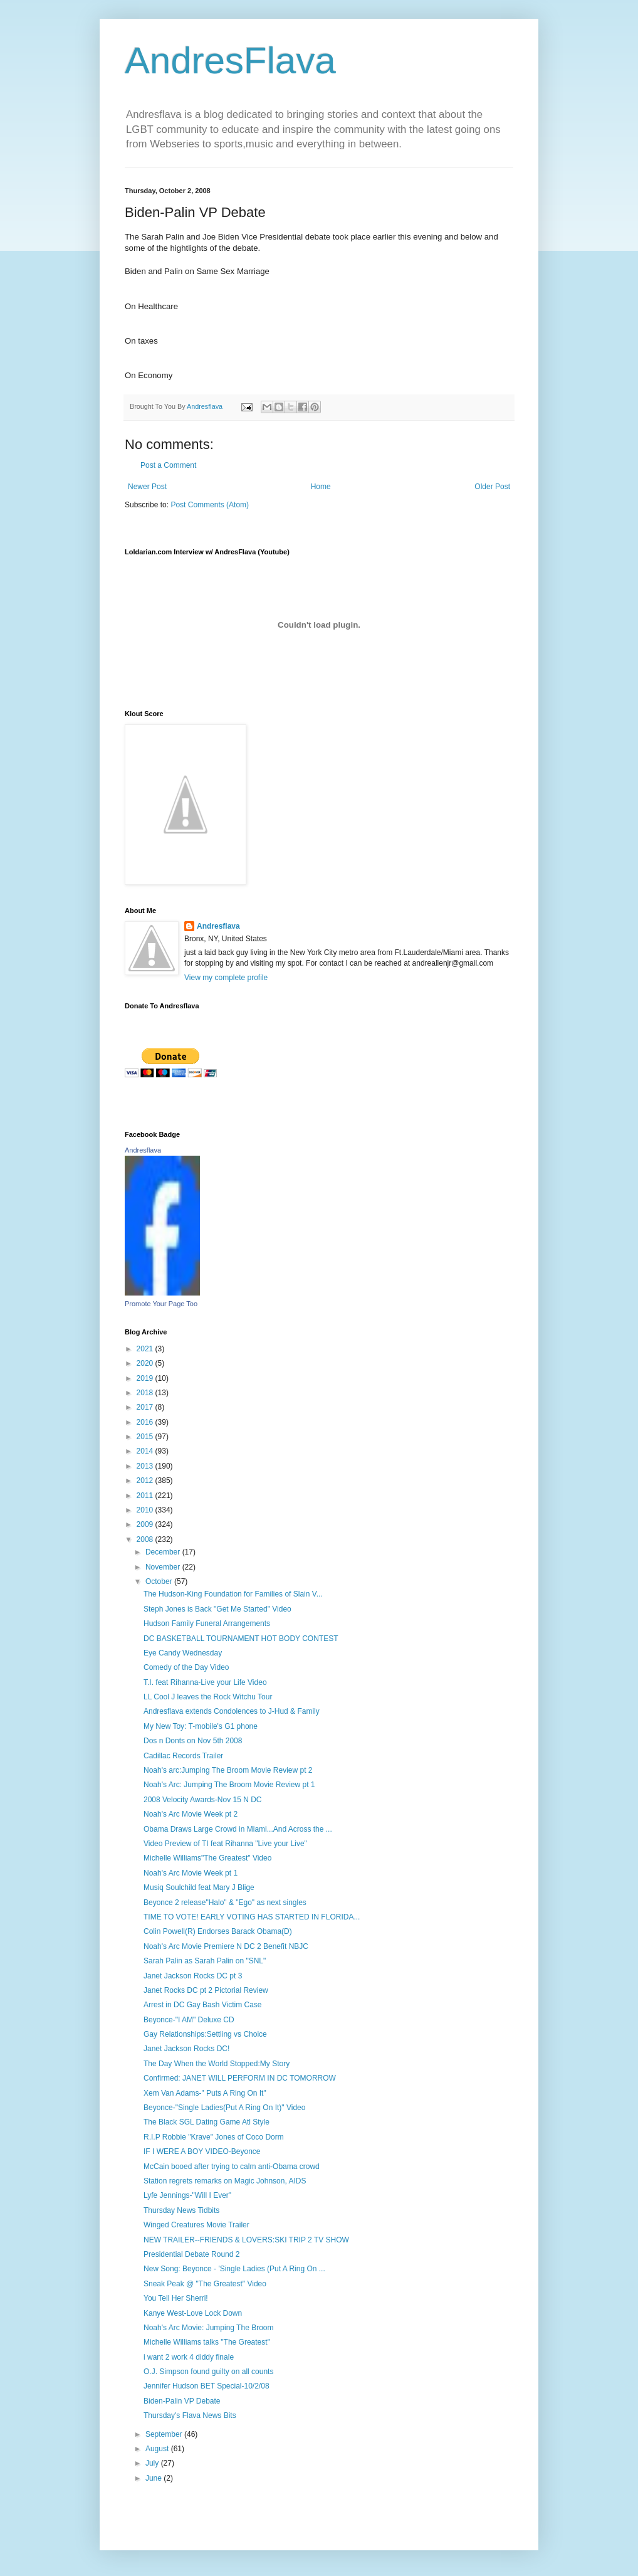 This screenshot has height=2576, width=638. I want to click on O.J. Simpson found guilty on all counts, so click(208, 2371).